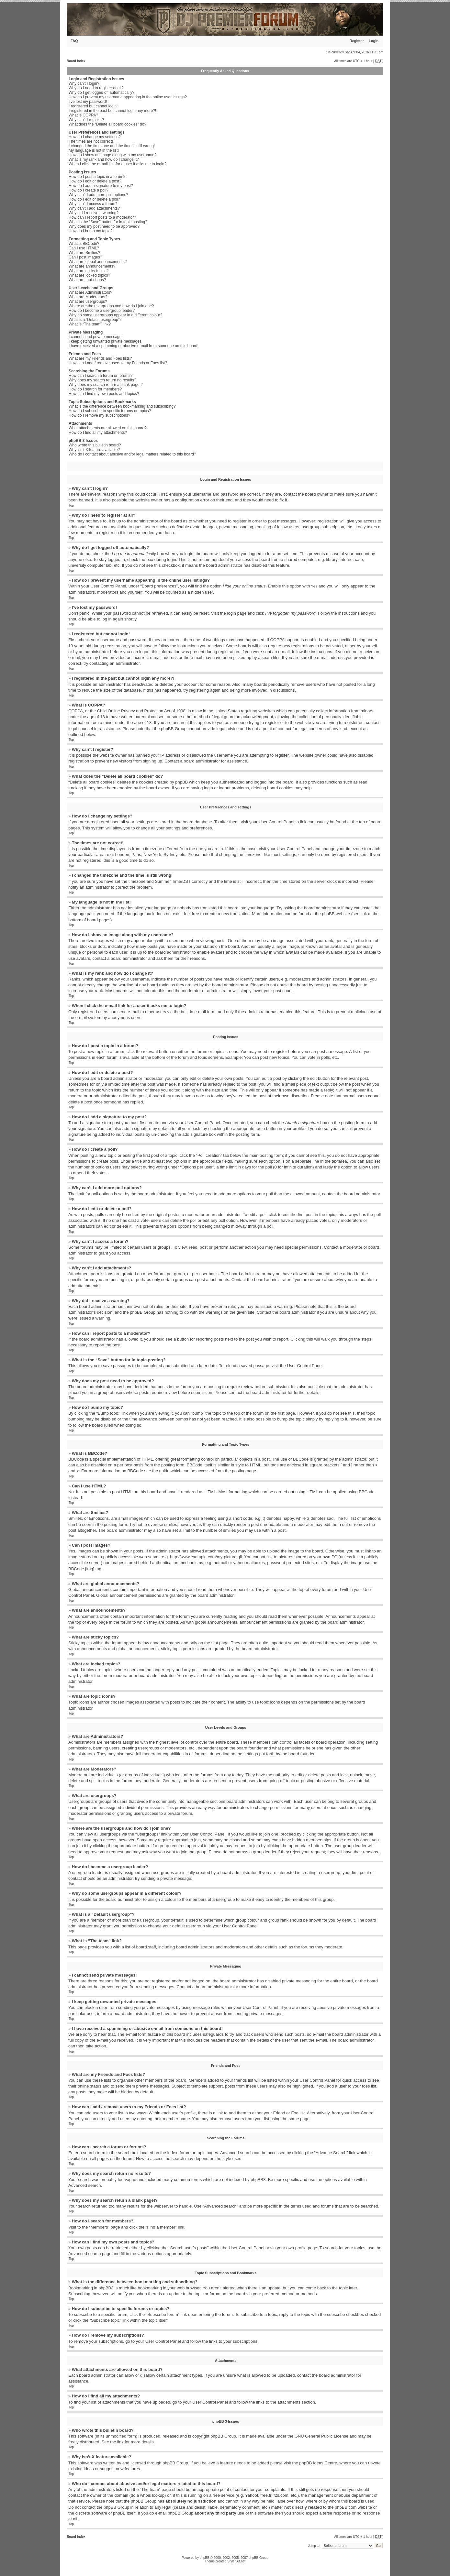 The image size is (450, 2576). Describe the element at coordinates (95, 137) in the screenshot. I see `How do I change my settings?` at that location.